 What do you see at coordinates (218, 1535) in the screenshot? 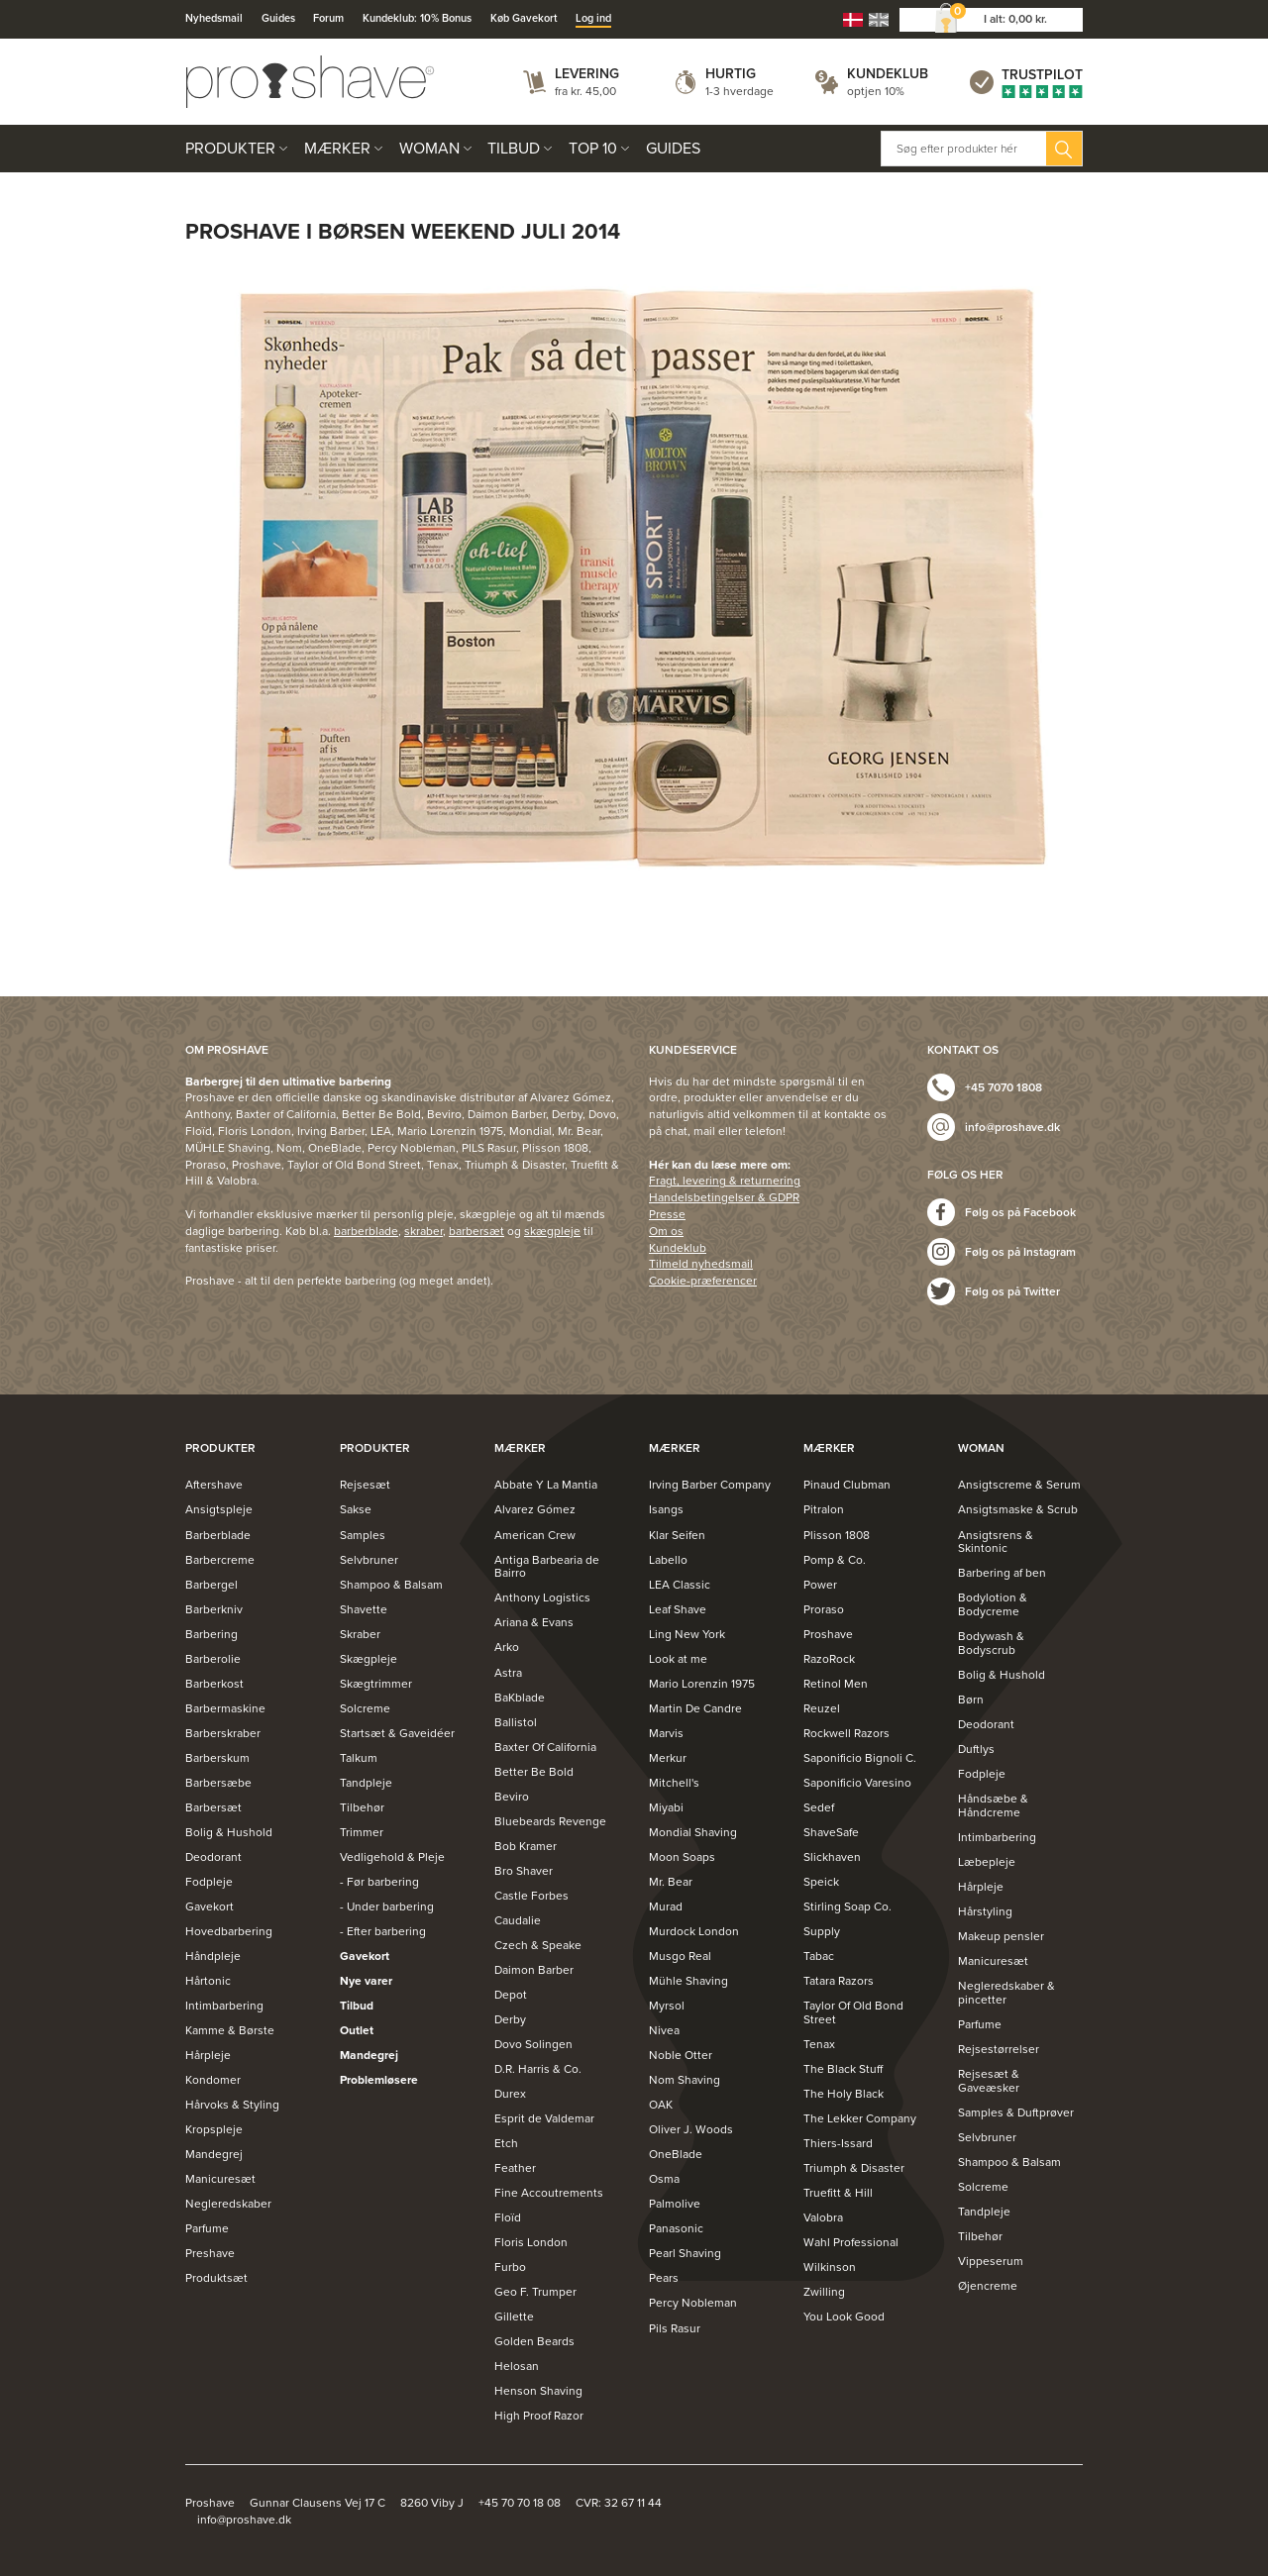
I see `Barberblade` at bounding box center [218, 1535].